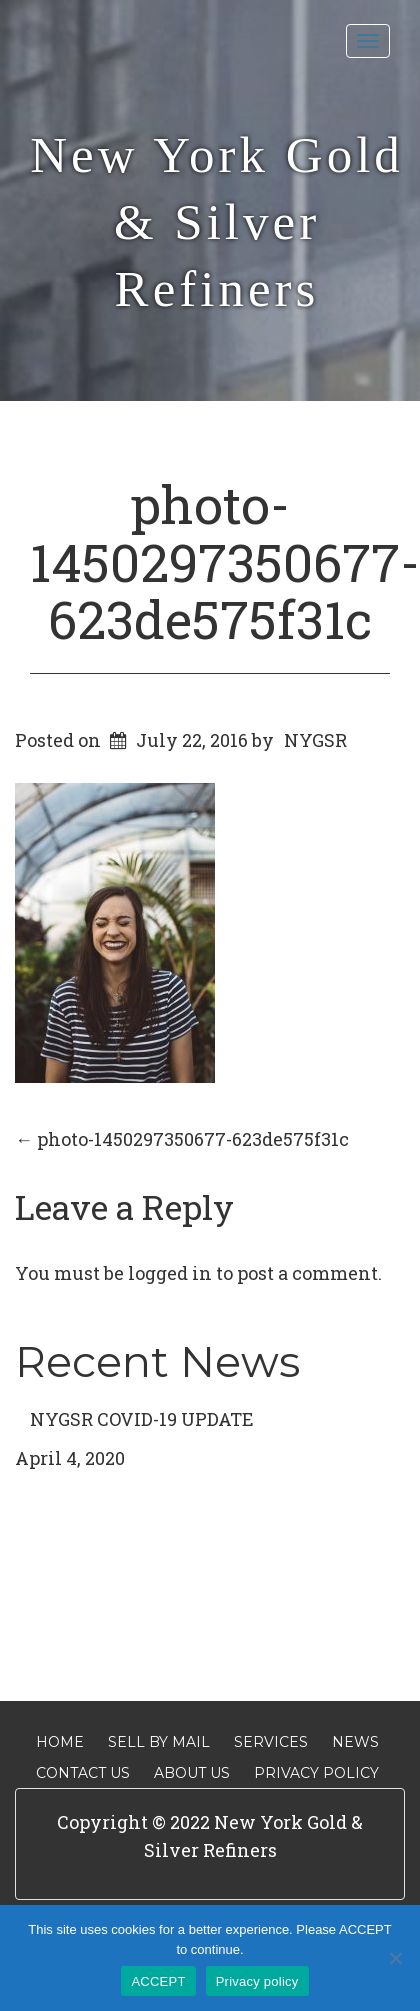 Image resolution: width=420 pixels, height=2011 pixels. I want to click on NYGSR COVID-19 UPDATE, so click(142, 1419).